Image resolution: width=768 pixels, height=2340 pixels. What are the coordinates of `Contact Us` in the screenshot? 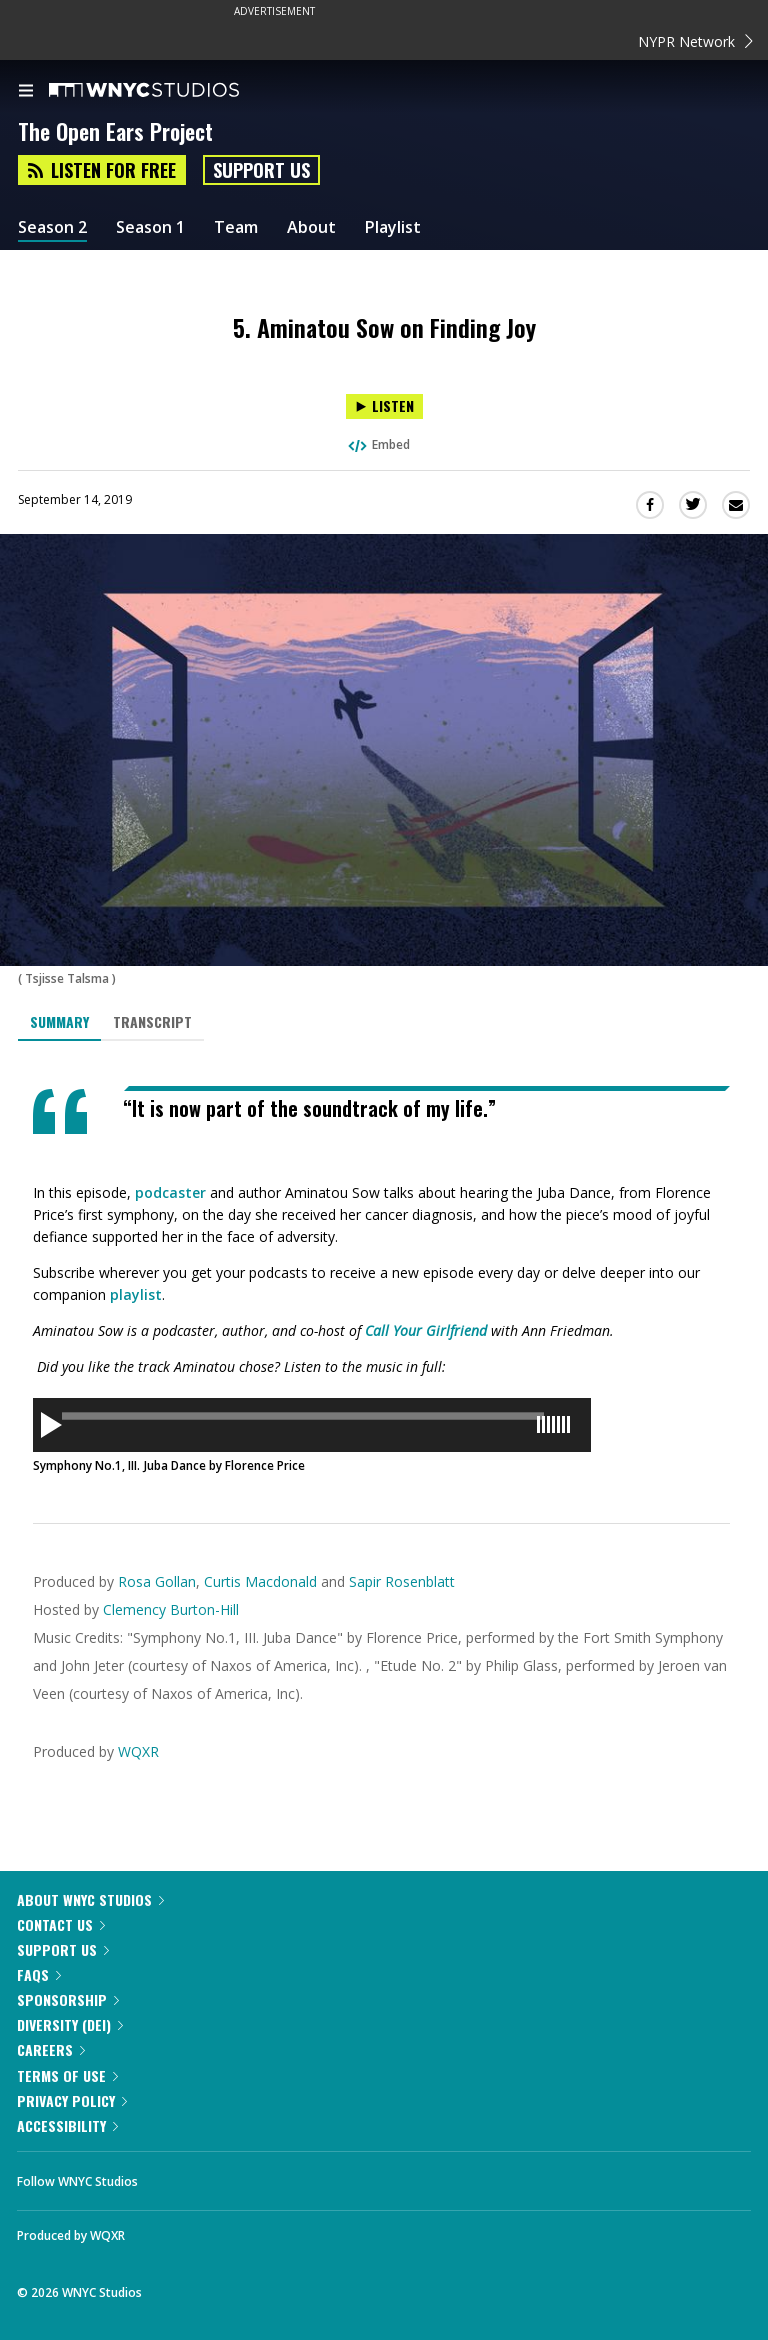 It's located at (61, 1924).